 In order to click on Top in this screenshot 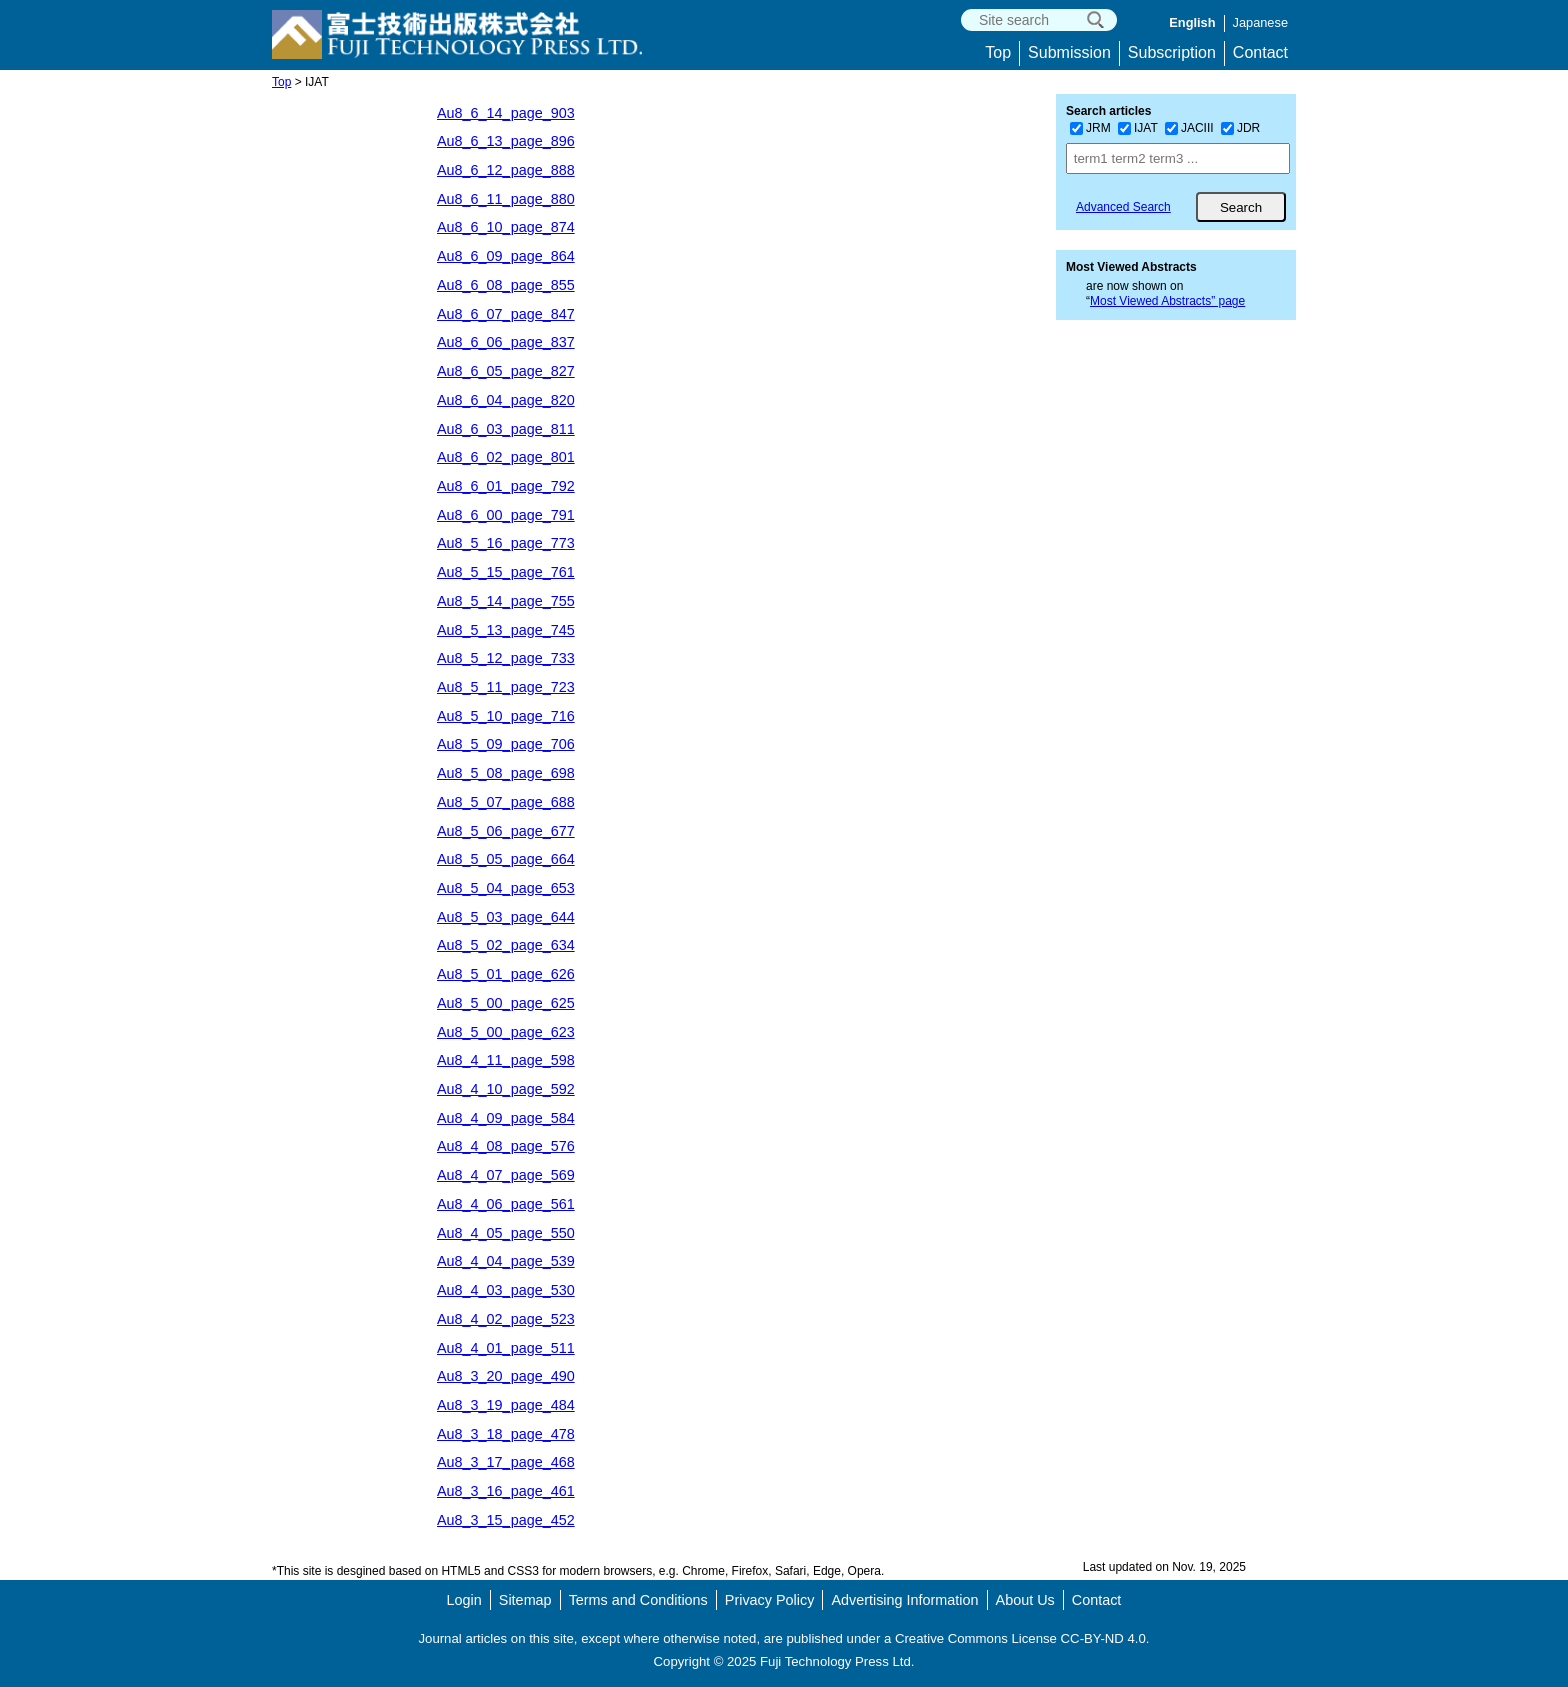, I will do `click(998, 52)`.